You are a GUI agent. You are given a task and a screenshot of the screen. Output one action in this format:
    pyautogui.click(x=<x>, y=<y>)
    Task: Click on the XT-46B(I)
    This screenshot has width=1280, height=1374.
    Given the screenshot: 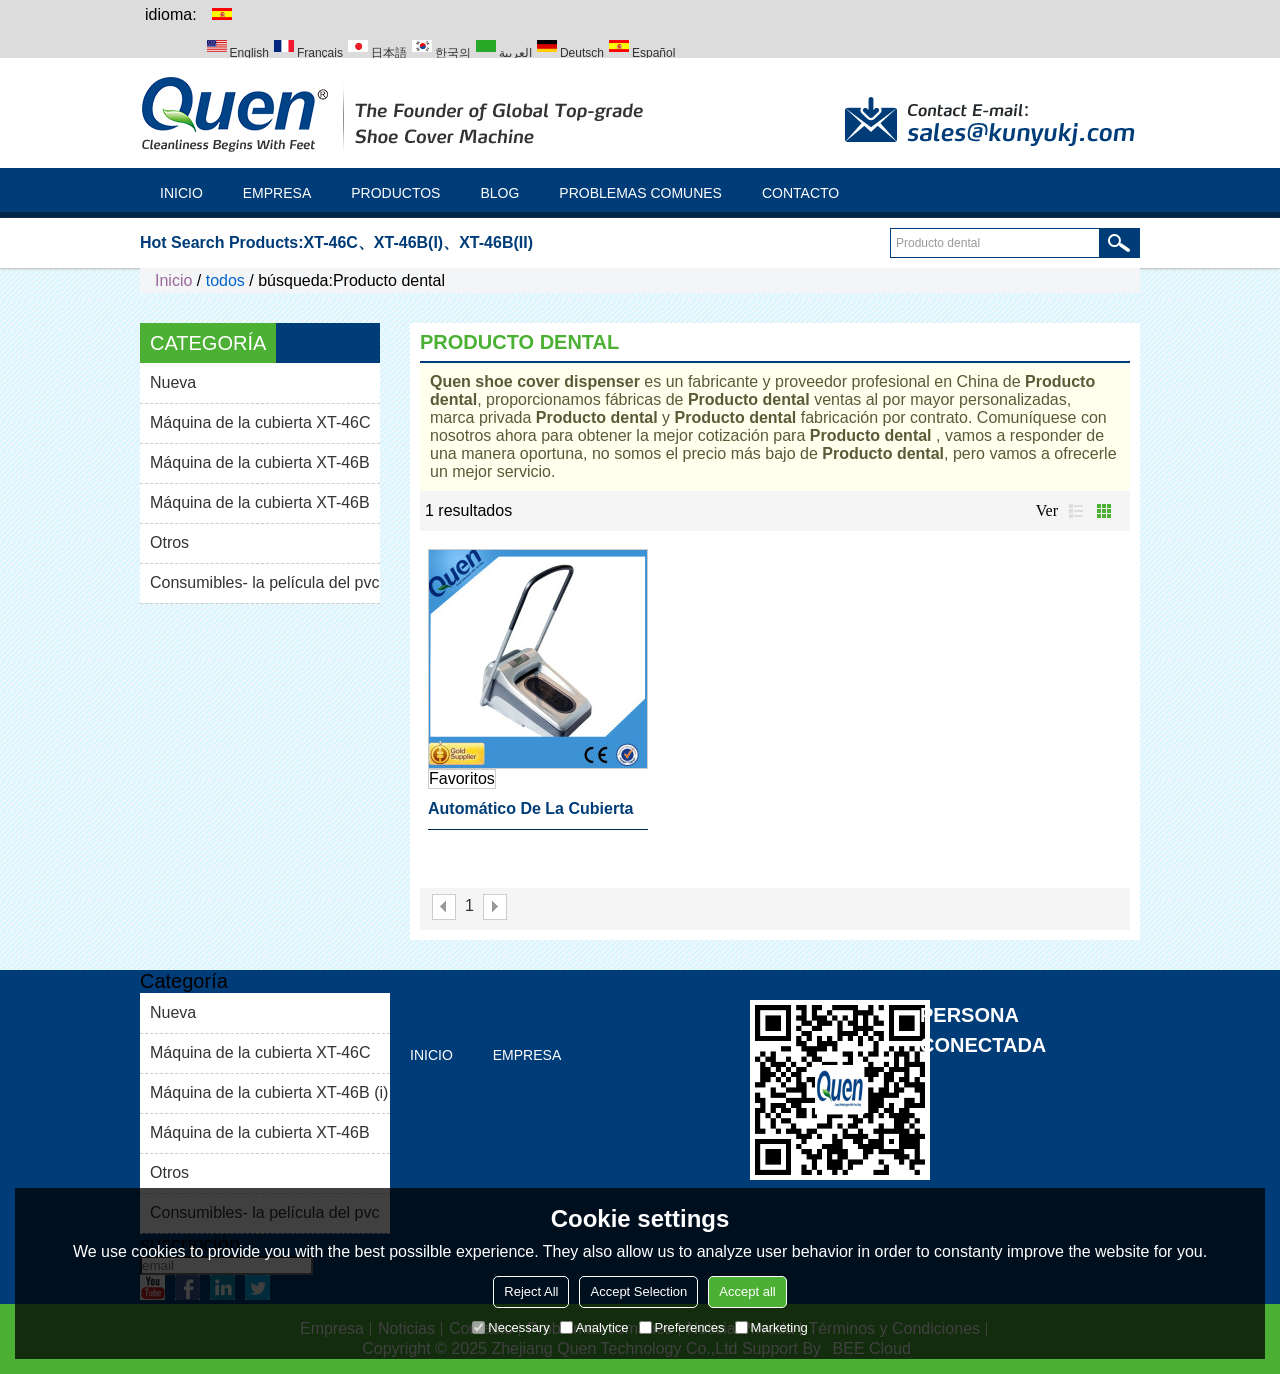 What is the action you would take?
    pyautogui.click(x=408, y=242)
    